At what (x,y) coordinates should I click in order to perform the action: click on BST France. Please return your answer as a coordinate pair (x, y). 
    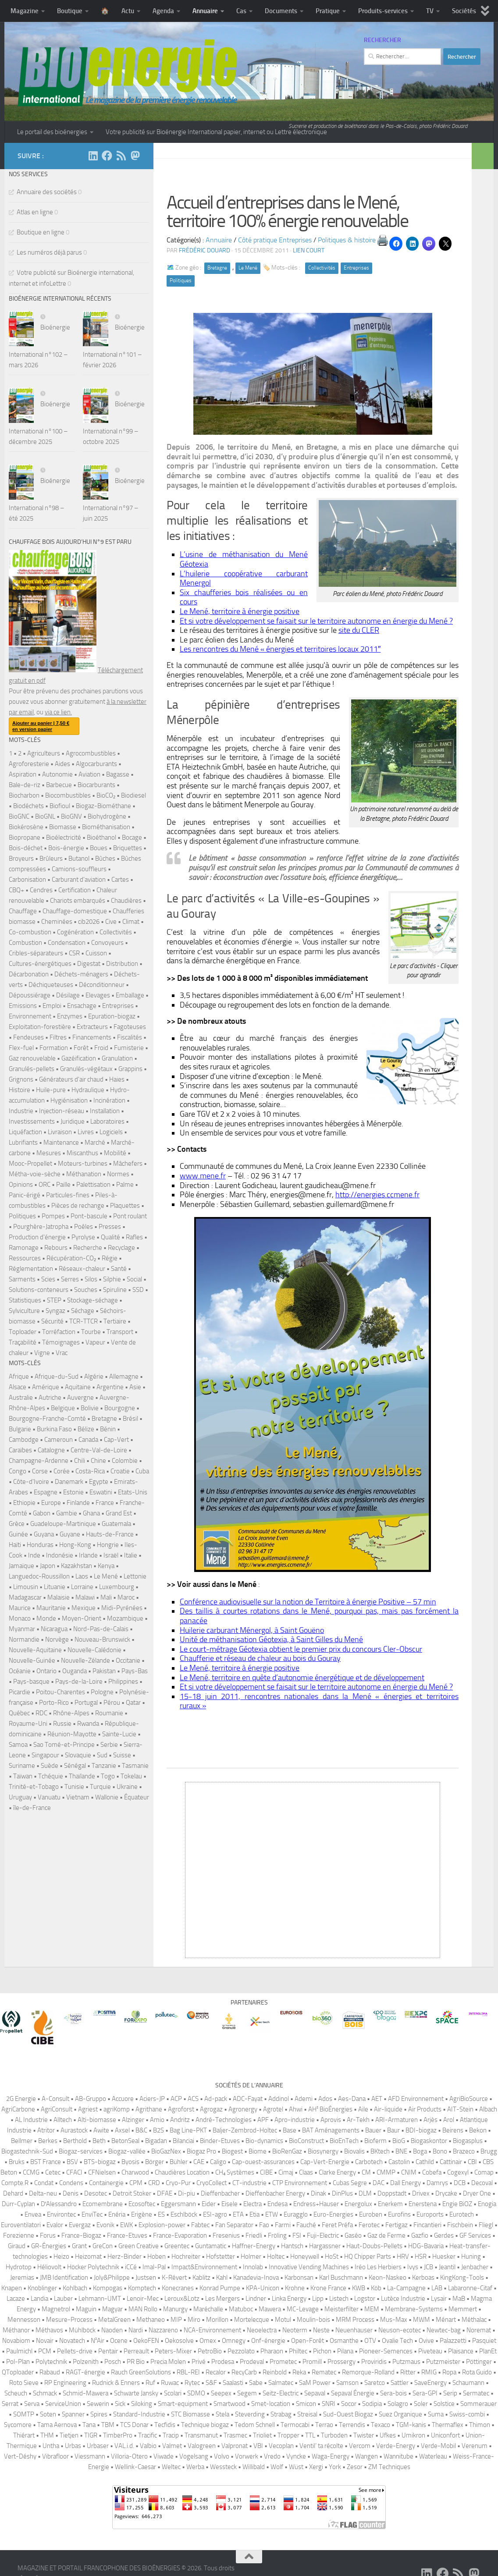
    Looking at the image, I should click on (45, 2162).